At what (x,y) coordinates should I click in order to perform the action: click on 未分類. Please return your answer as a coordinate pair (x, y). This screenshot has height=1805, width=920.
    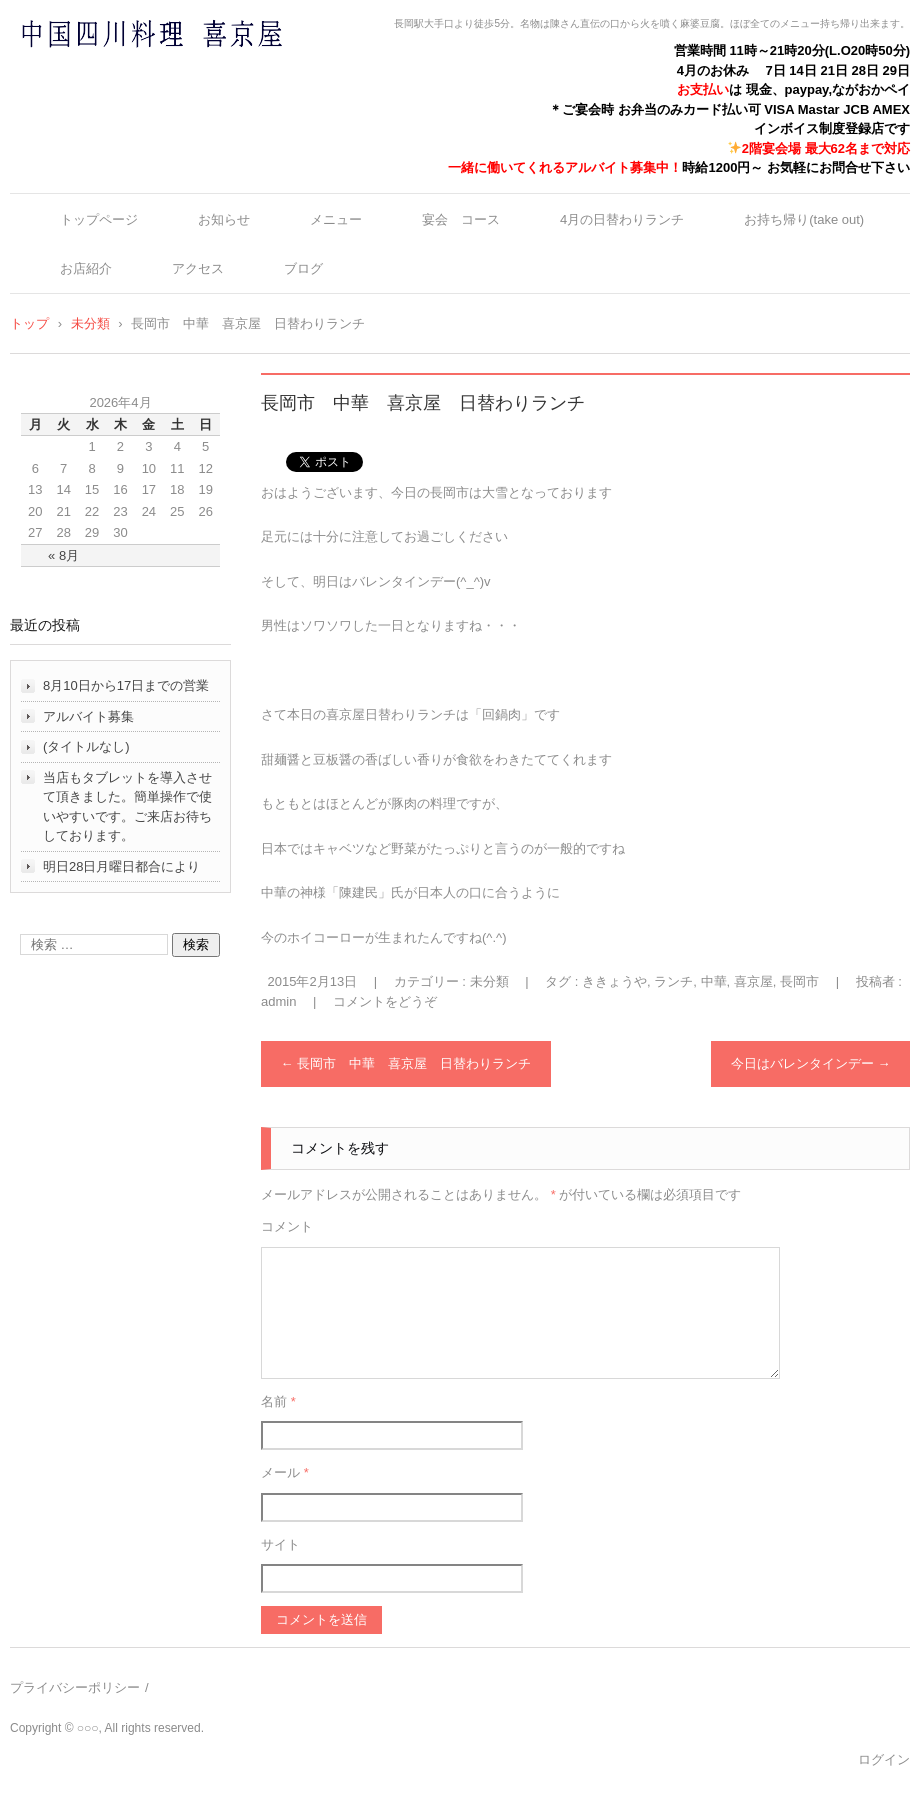
    Looking at the image, I should click on (489, 981).